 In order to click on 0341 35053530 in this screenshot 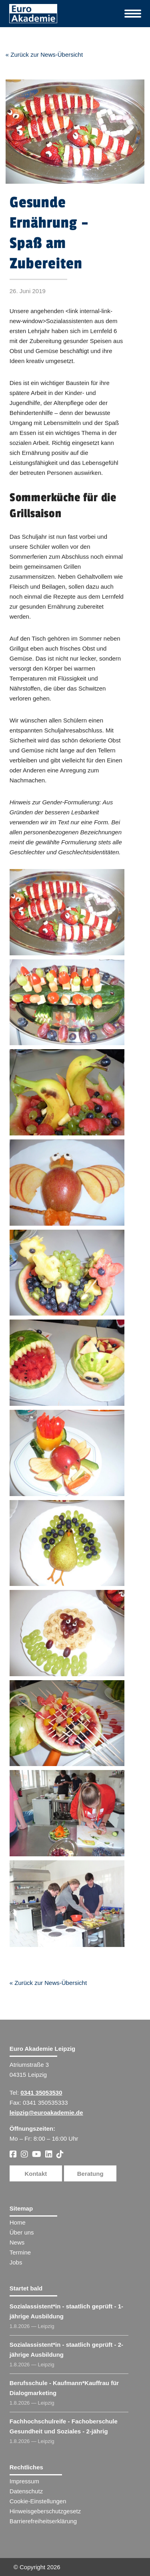, I will do `click(41, 2092)`.